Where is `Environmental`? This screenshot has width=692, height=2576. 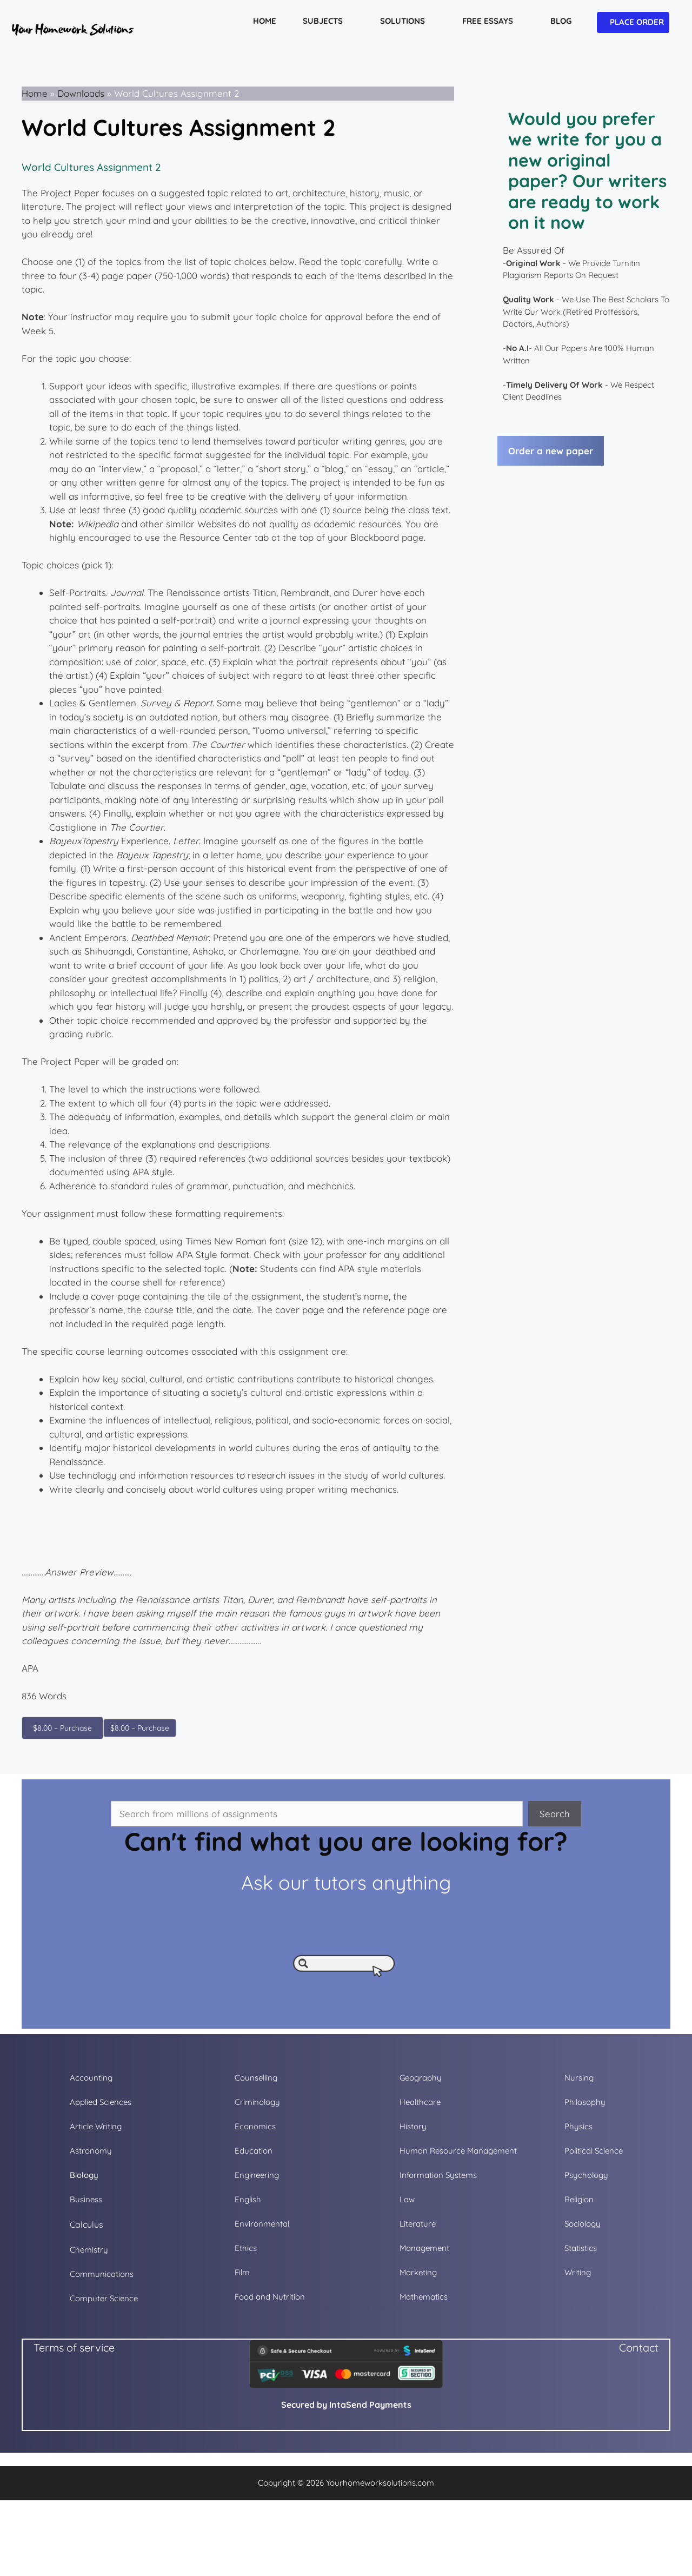
Environmental is located at coordinates (262, 2224).